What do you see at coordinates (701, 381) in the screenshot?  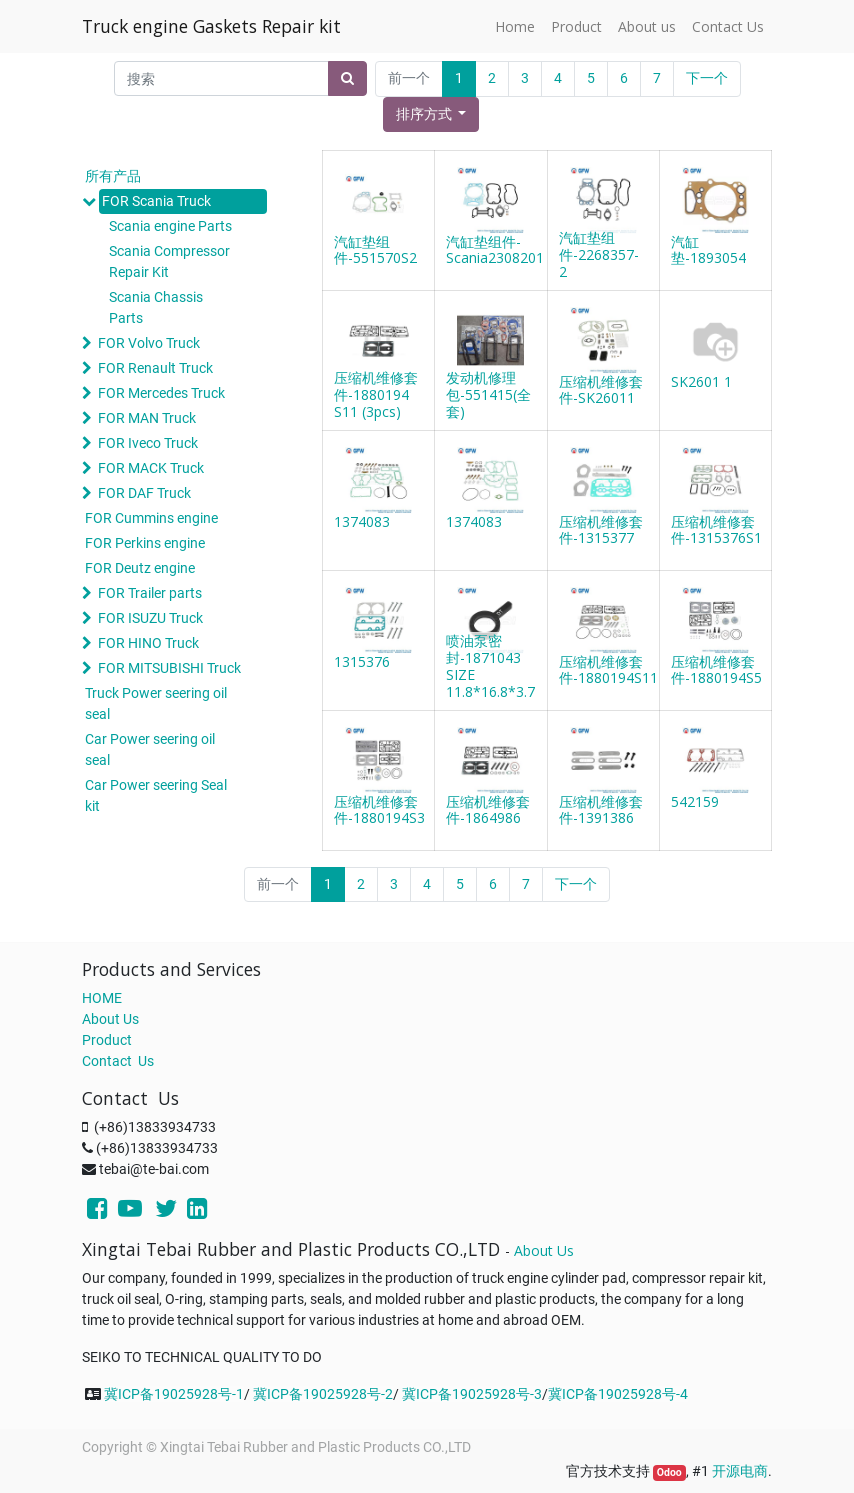 I see `SK2601 1` at bounding box center [701, 381].